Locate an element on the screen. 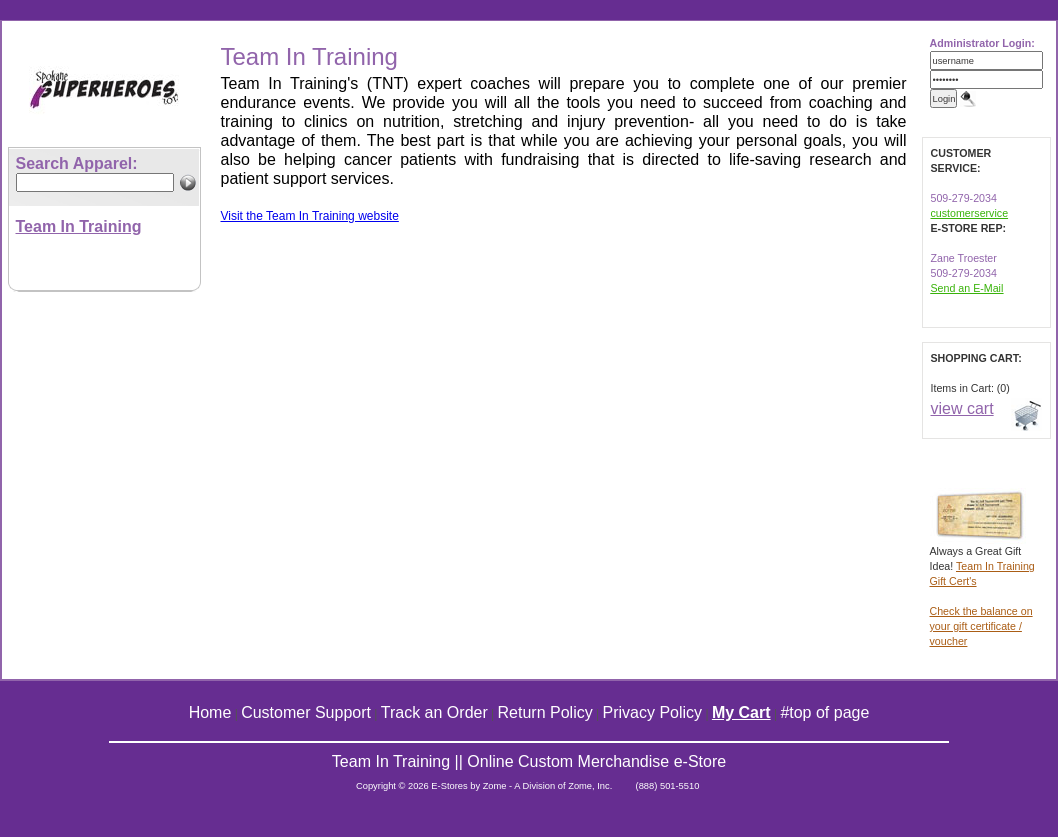  Privacy Policy is located at coordinates (653, 712).